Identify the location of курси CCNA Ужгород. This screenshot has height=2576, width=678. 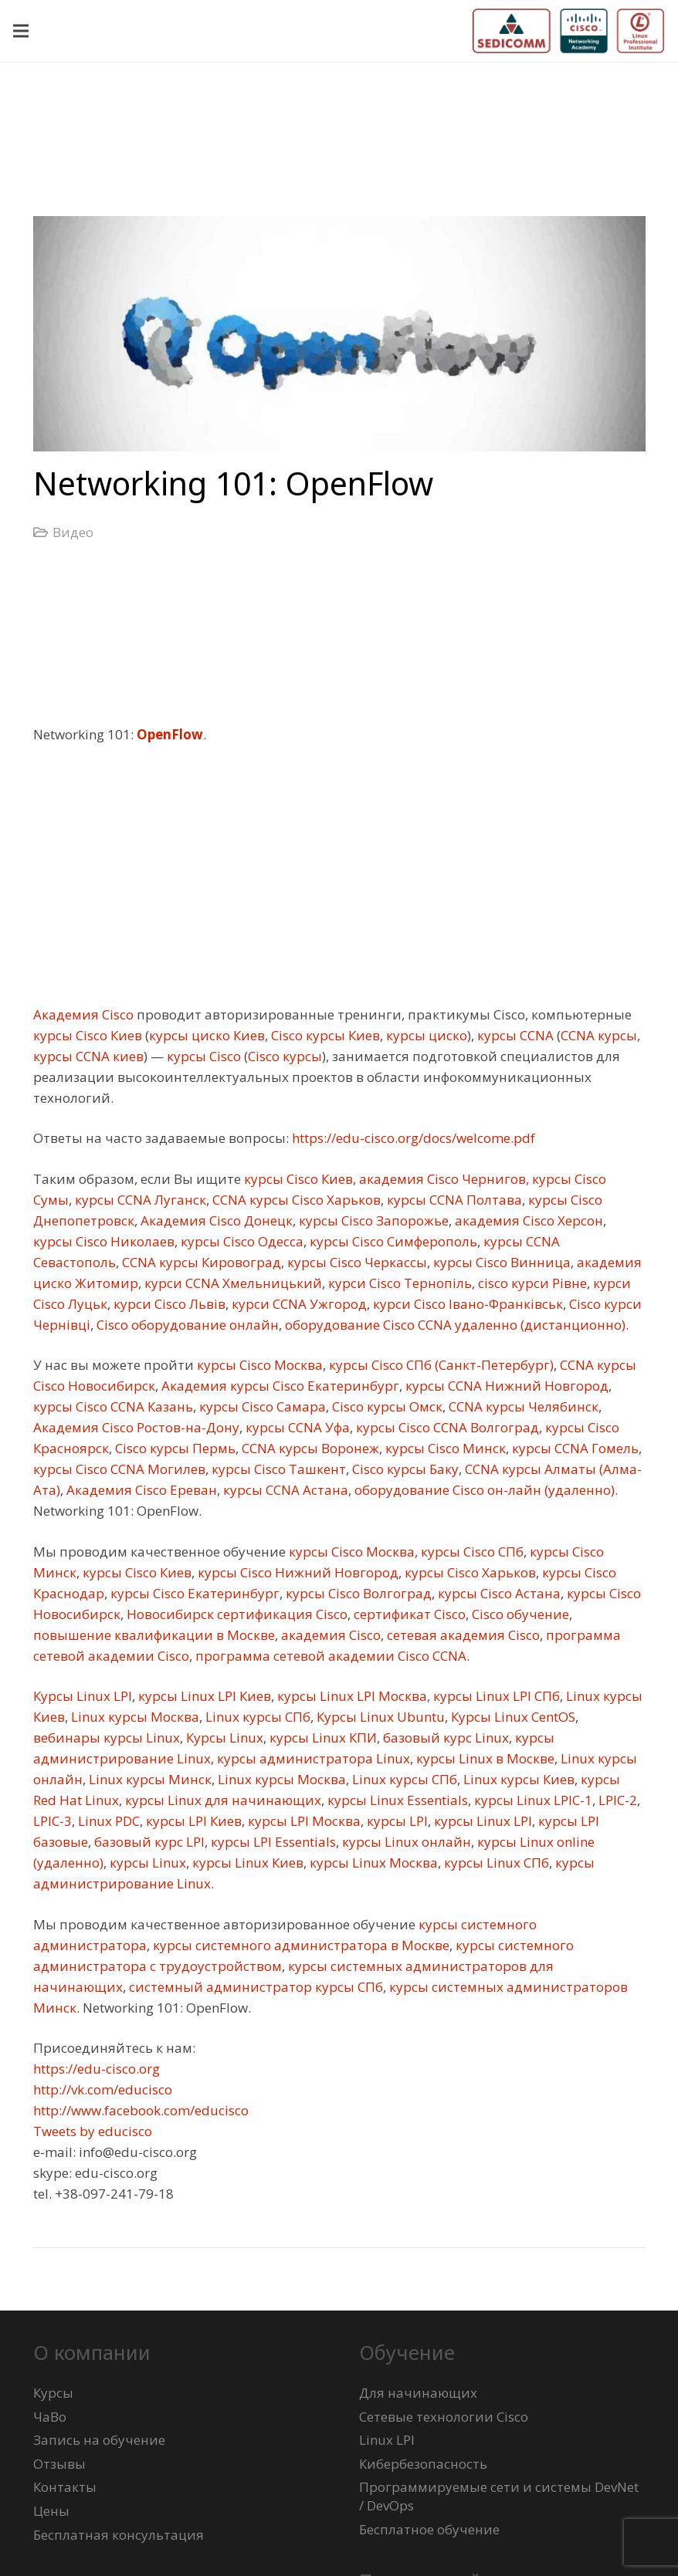
(298, 1304).